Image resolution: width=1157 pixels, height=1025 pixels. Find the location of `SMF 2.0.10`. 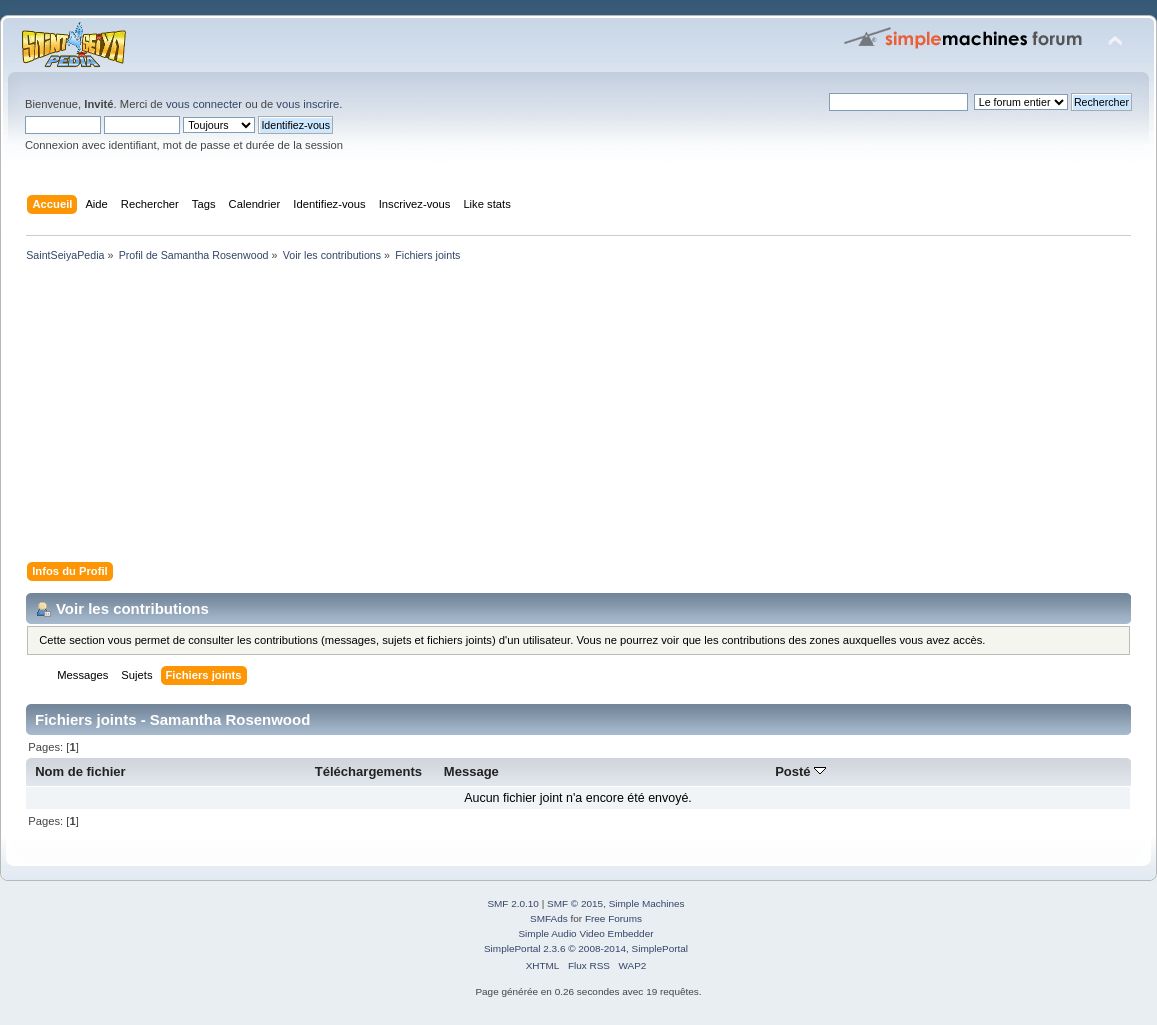

SMF 2.0.10 is located at coordinates (513, 903).